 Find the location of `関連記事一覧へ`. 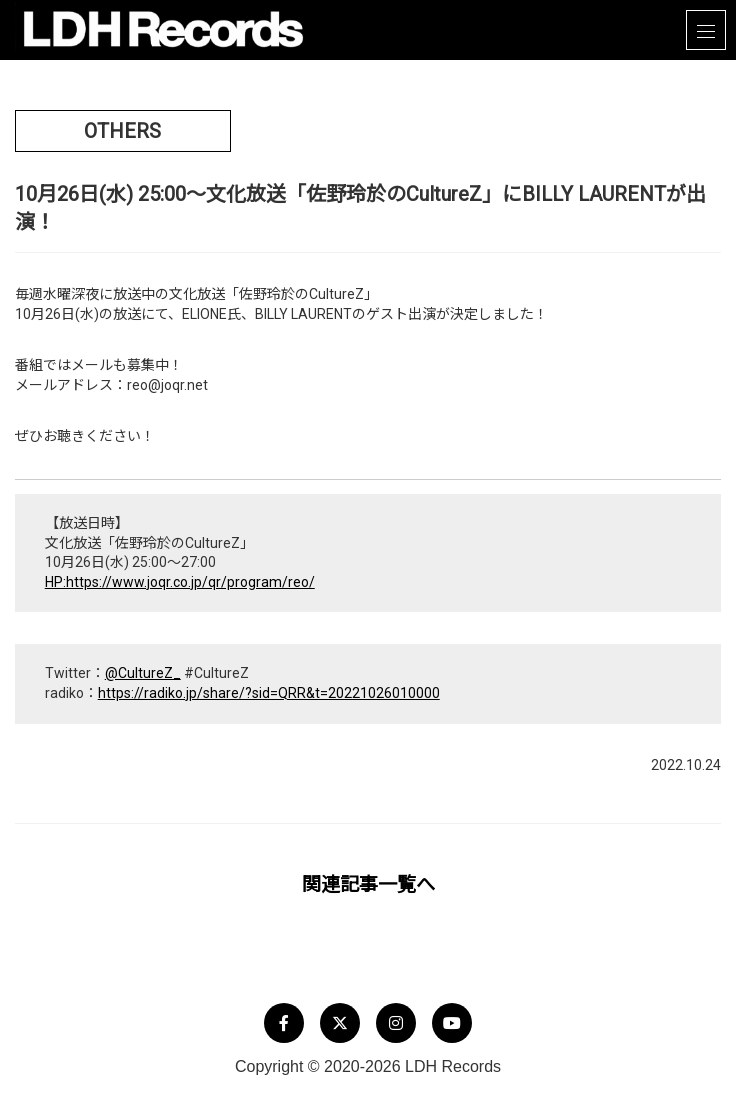

関連記事一覧へ is located at coordinates (368, 884).